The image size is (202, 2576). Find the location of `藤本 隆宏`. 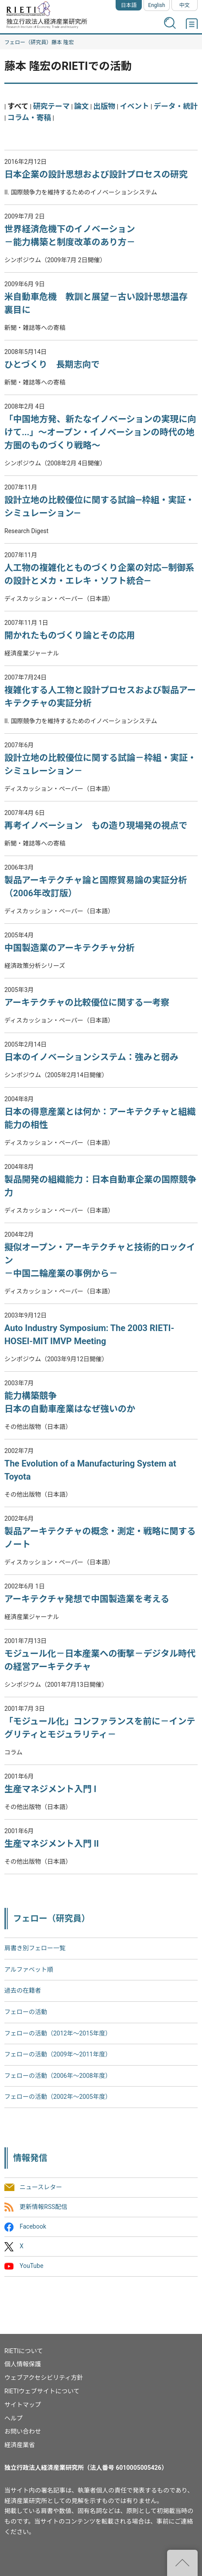

藤本 隆宏 is located at coordinates (62, 42).